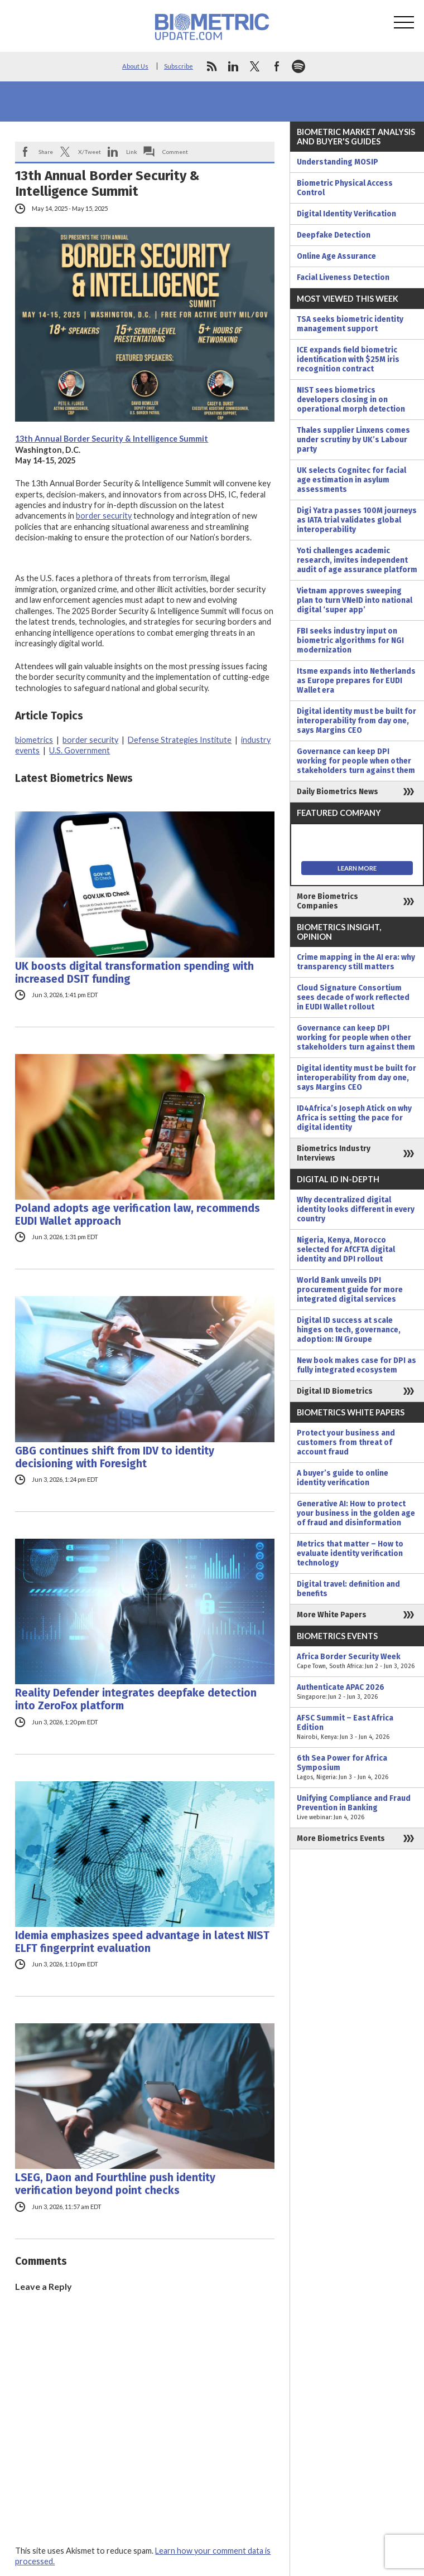 Image resolution: width=424 pixels, height=2576 pixels. Describe the element at coordinates (211, 66) in the screenshot. I see `rss` at that location.